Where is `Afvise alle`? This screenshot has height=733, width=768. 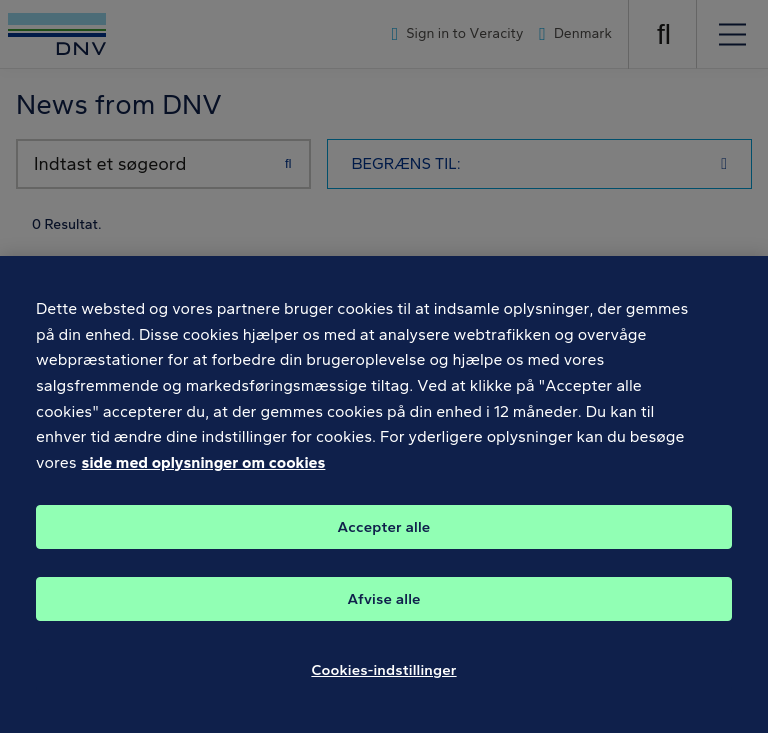
Afvise alle is located at coordinates (383, 611).